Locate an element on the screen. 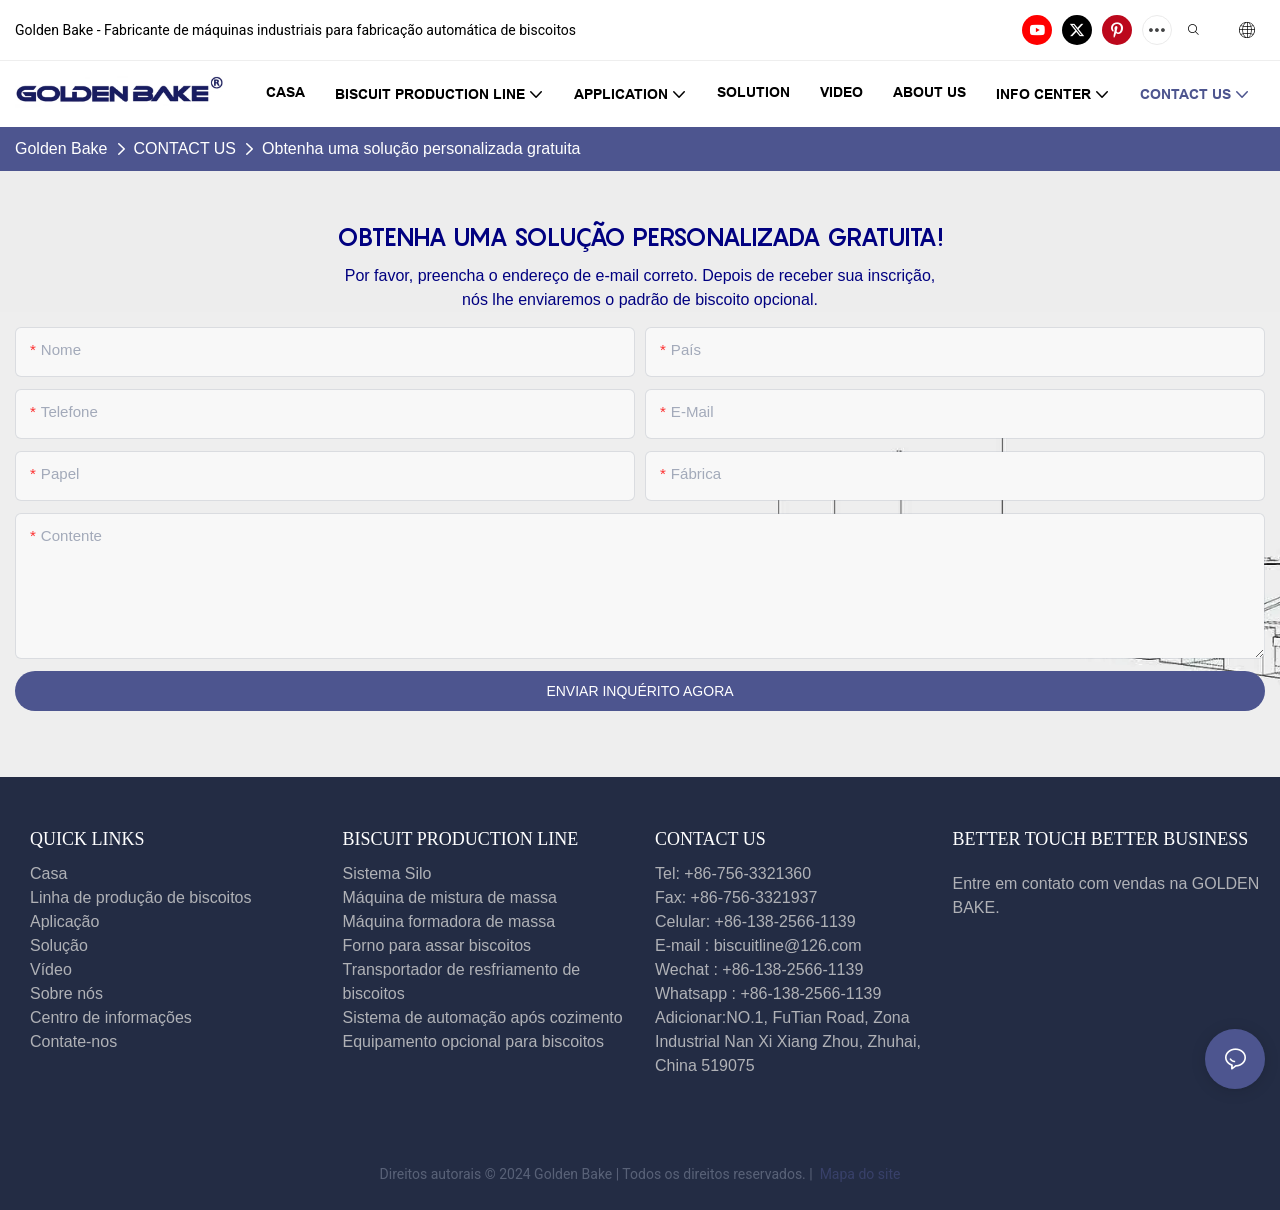  Aplicação is located at coordinates (64, 921).